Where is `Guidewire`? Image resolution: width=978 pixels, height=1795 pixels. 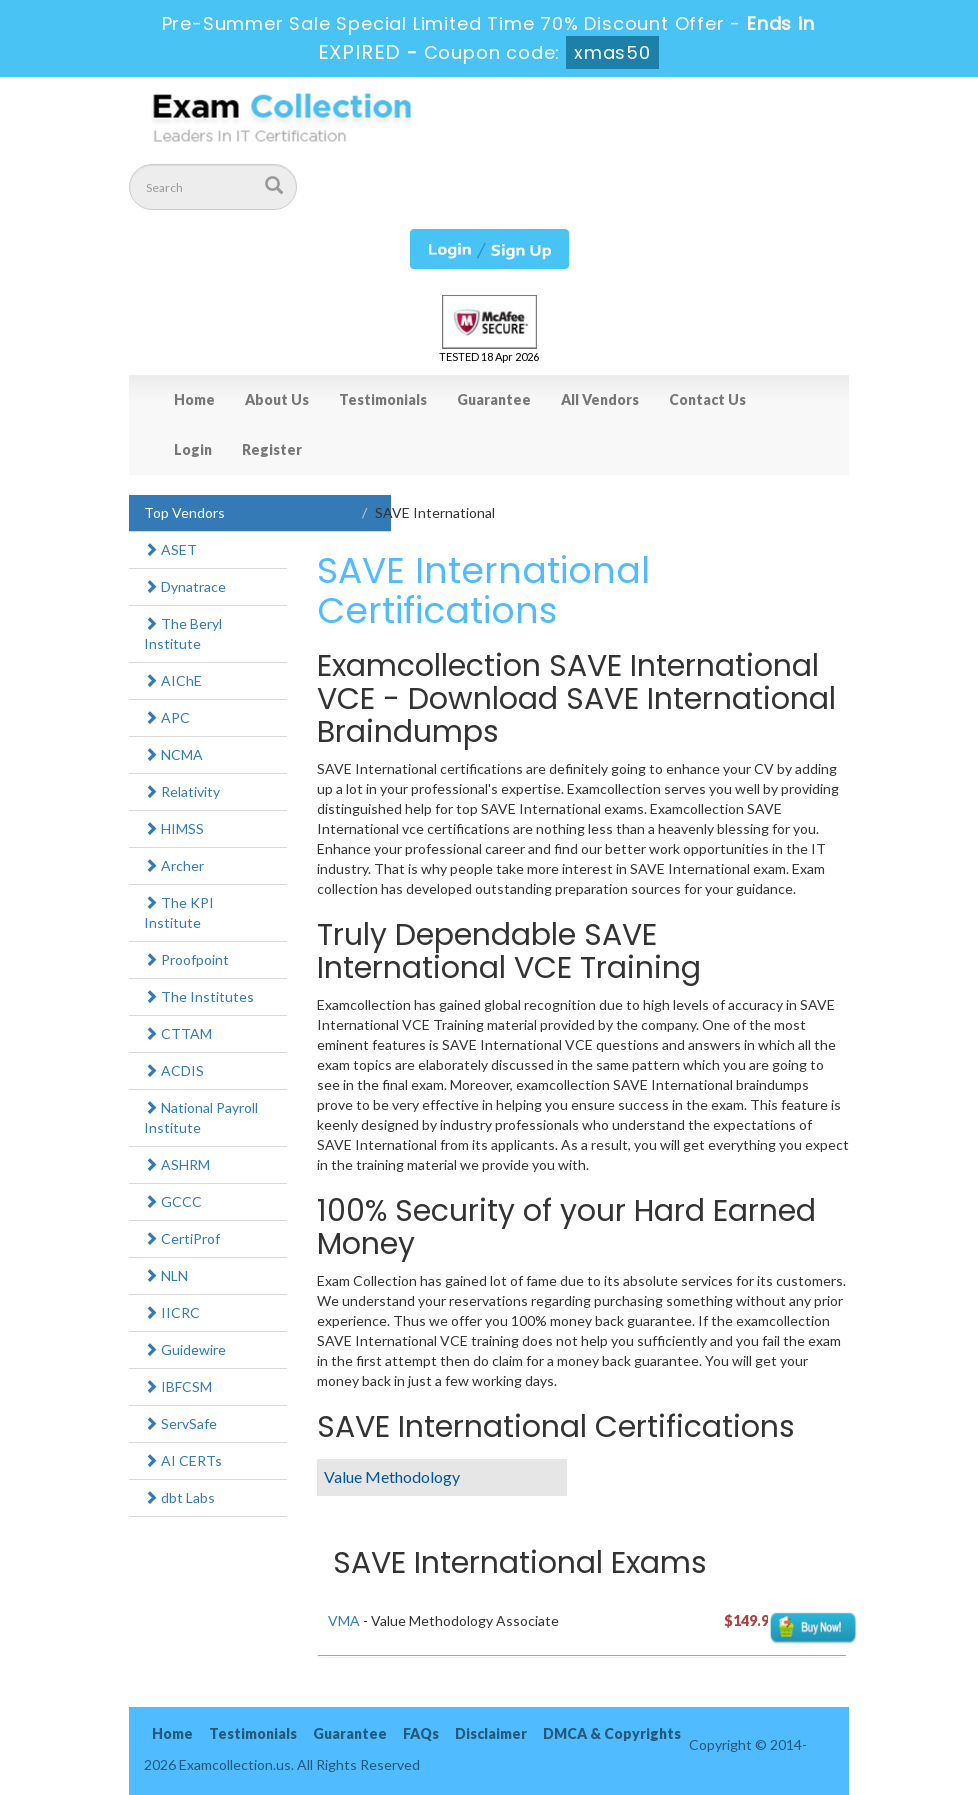 Guidewire is located at coordinates (185, 1349).